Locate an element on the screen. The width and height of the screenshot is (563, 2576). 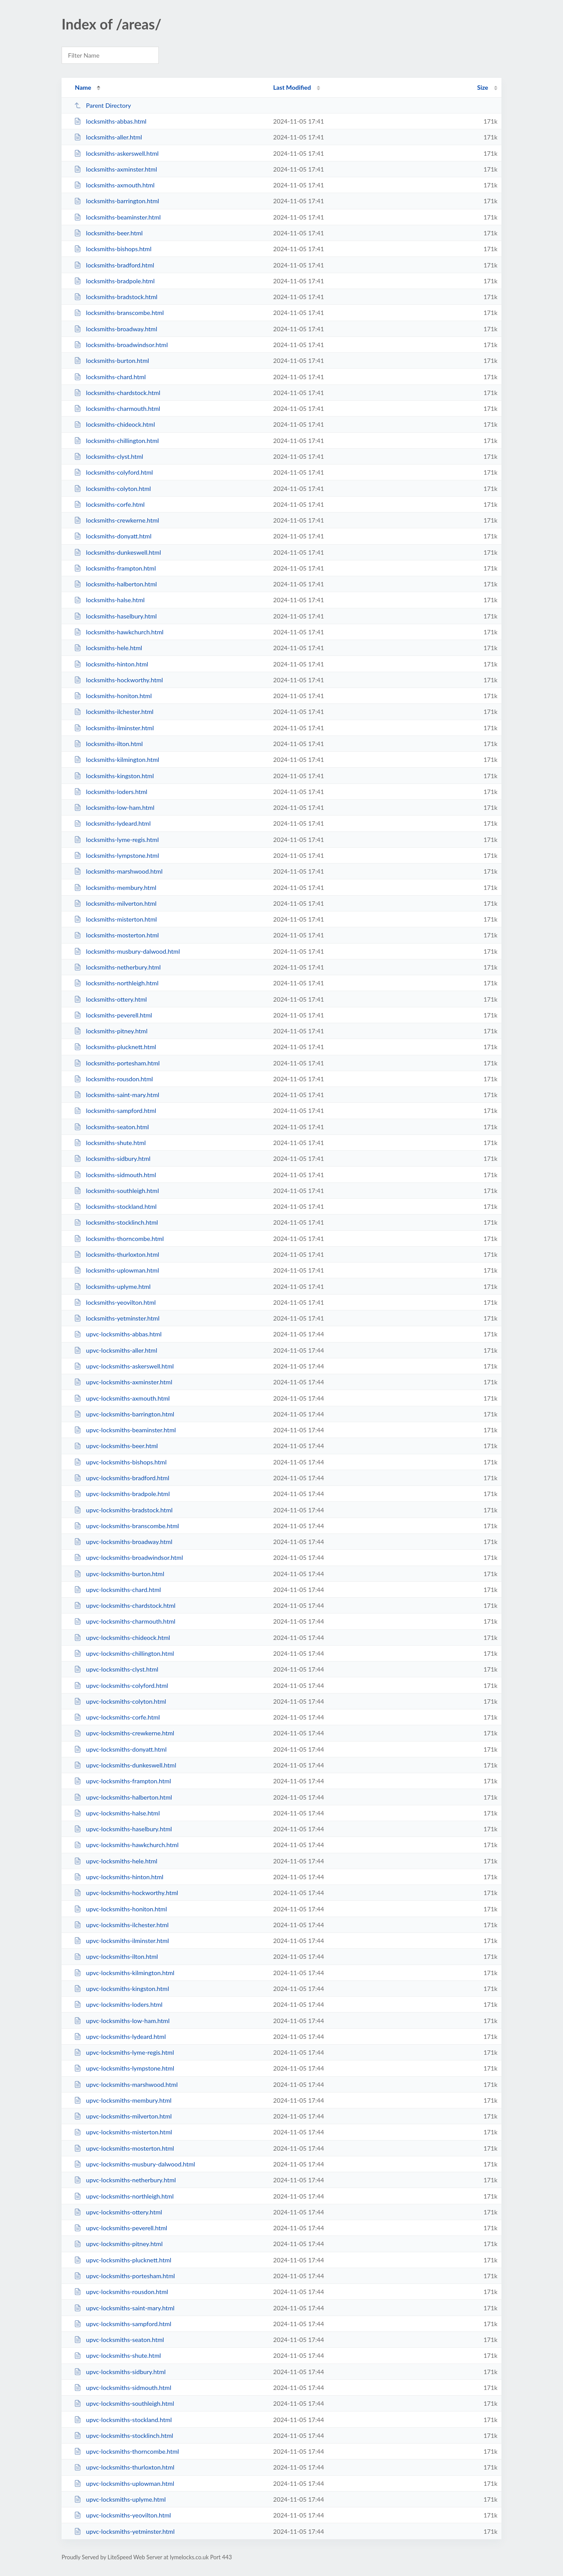
upvc-locksmiths-misterton.html is located at coordinates (123, 2132).